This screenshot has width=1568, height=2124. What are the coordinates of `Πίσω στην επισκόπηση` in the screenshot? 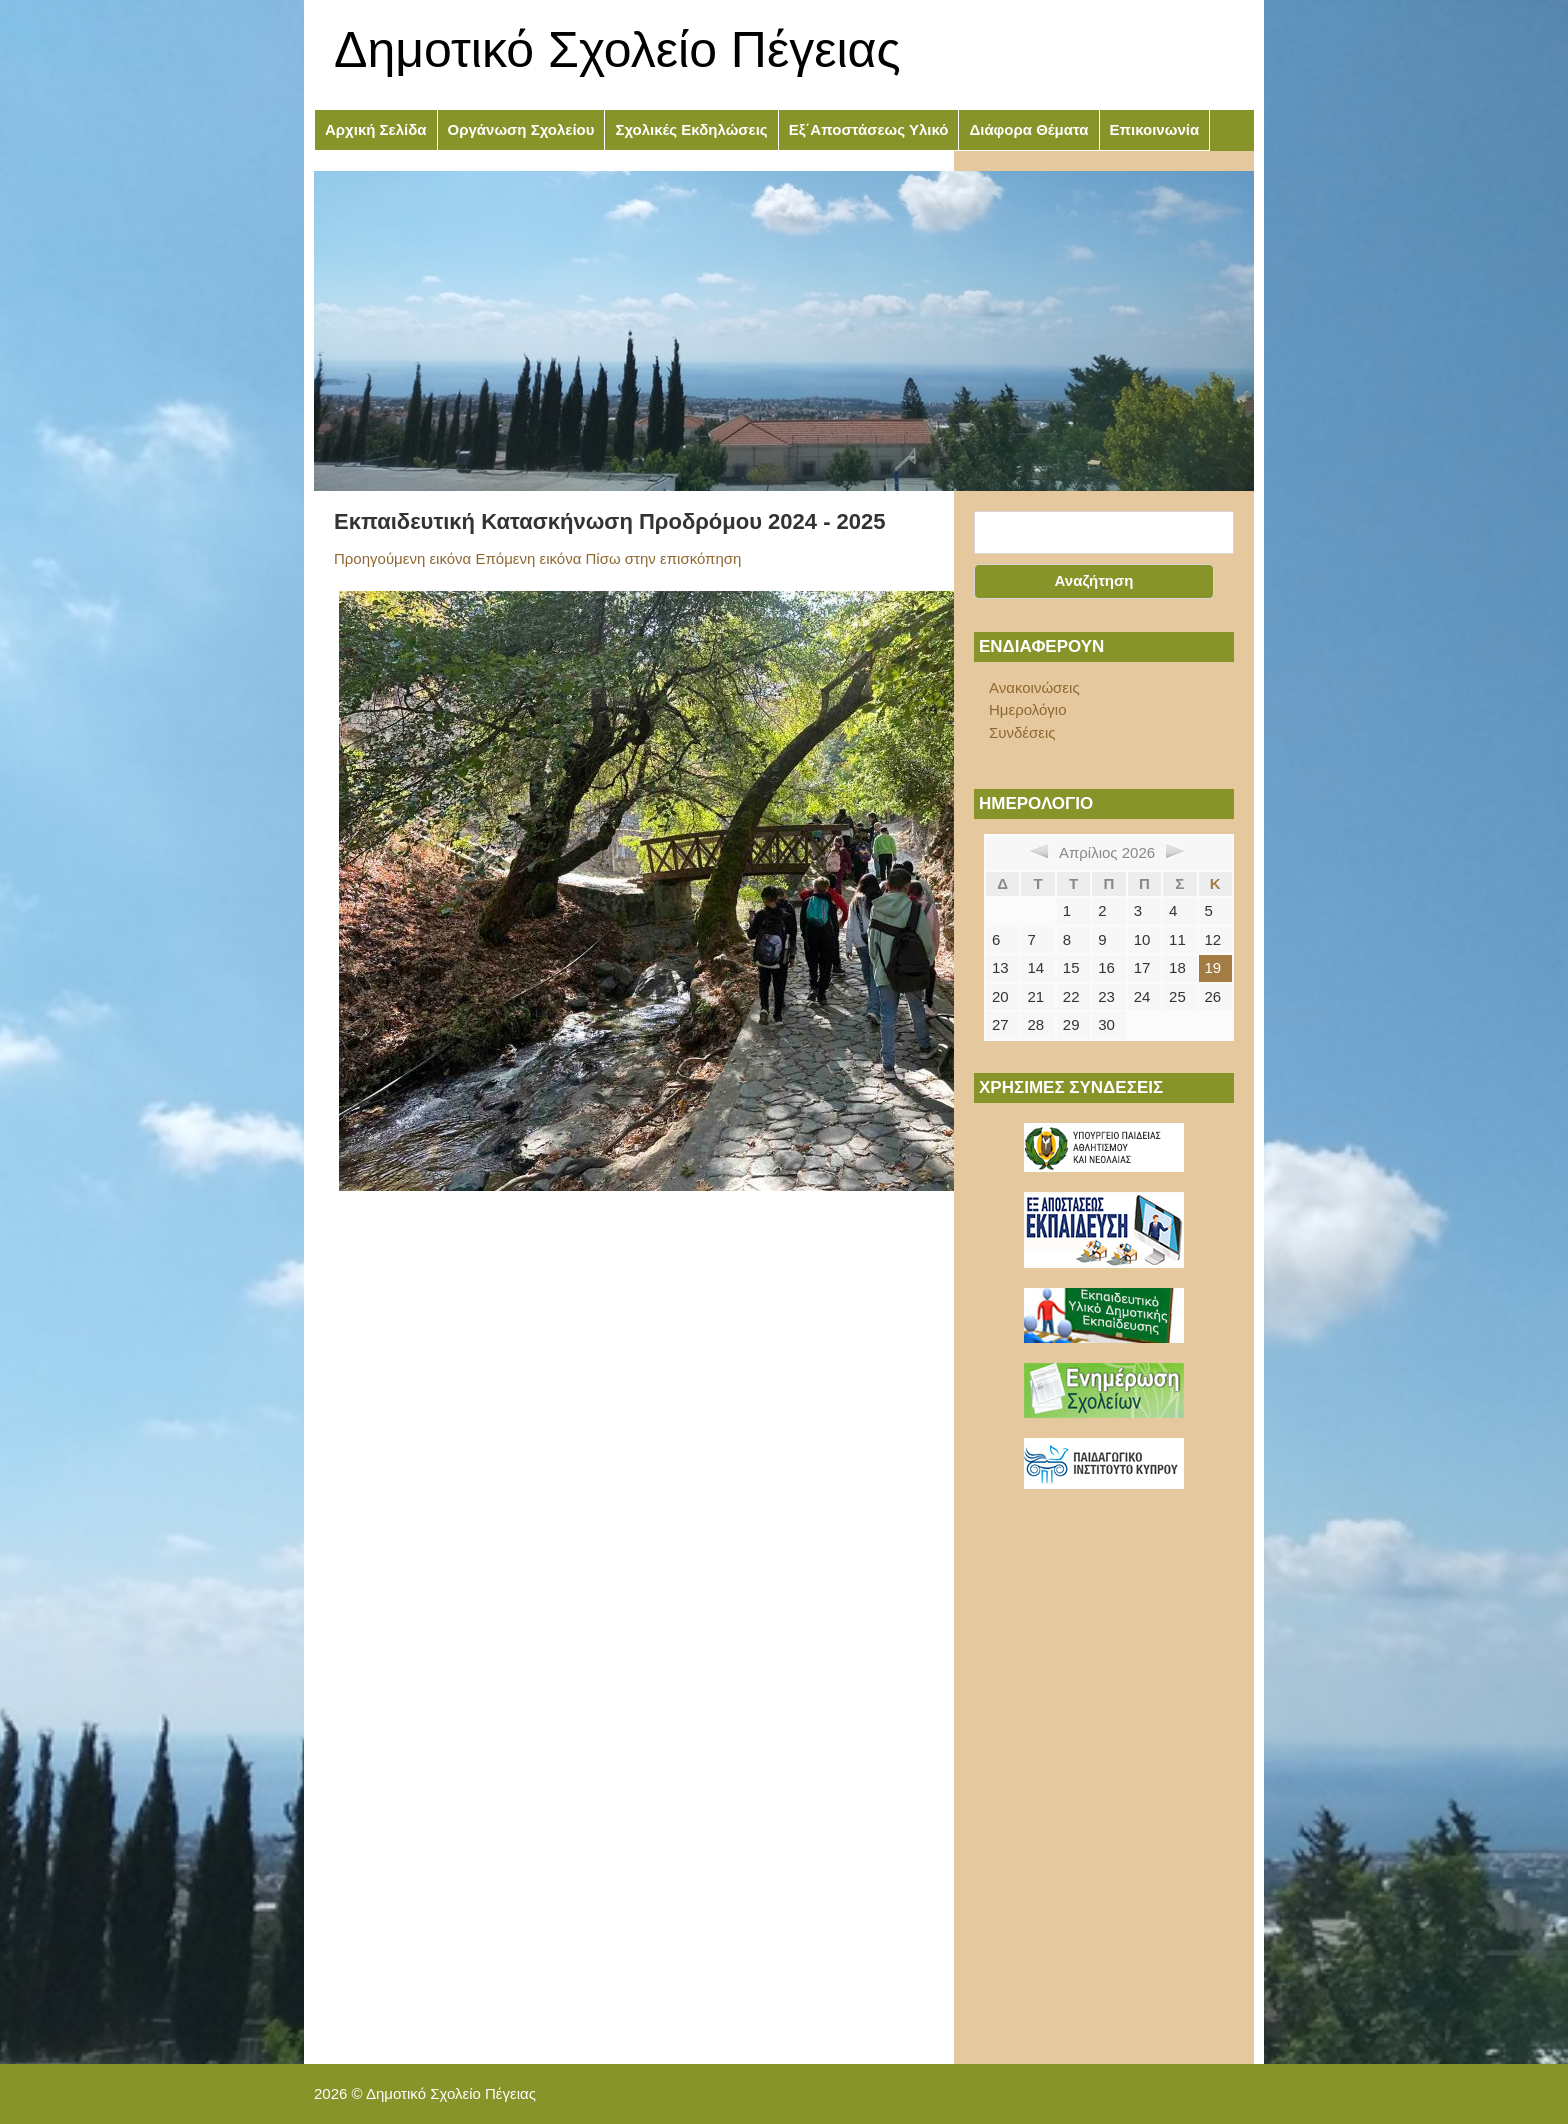 It's located at (664, 558).